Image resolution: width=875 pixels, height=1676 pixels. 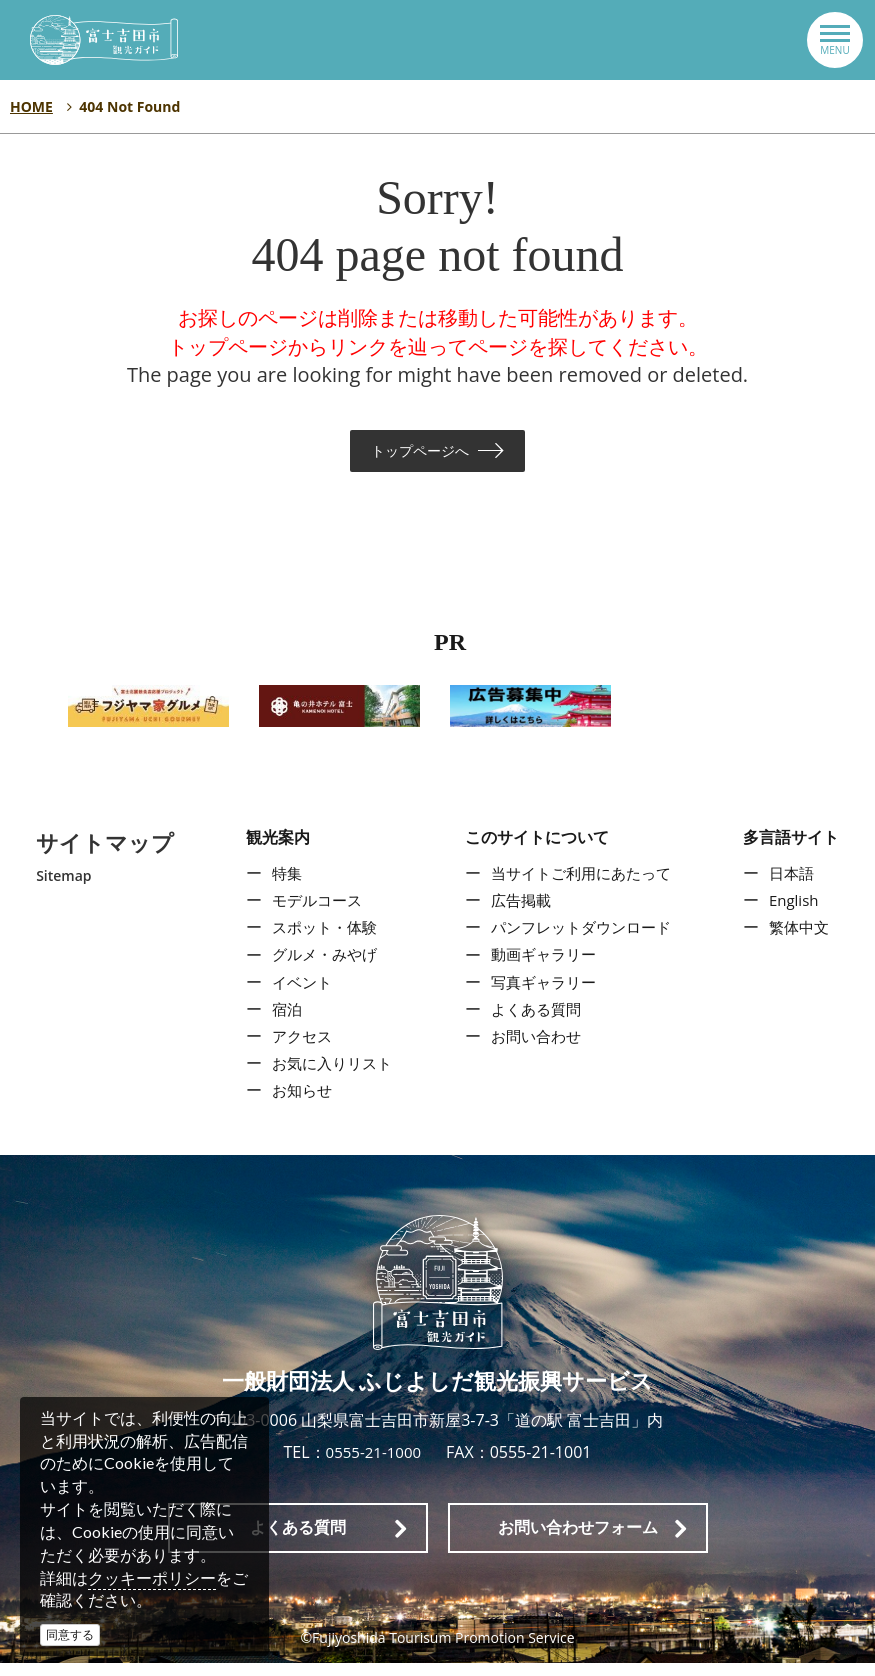 I want to click on パンフレットダウンロード, so click(x=582, y=940).